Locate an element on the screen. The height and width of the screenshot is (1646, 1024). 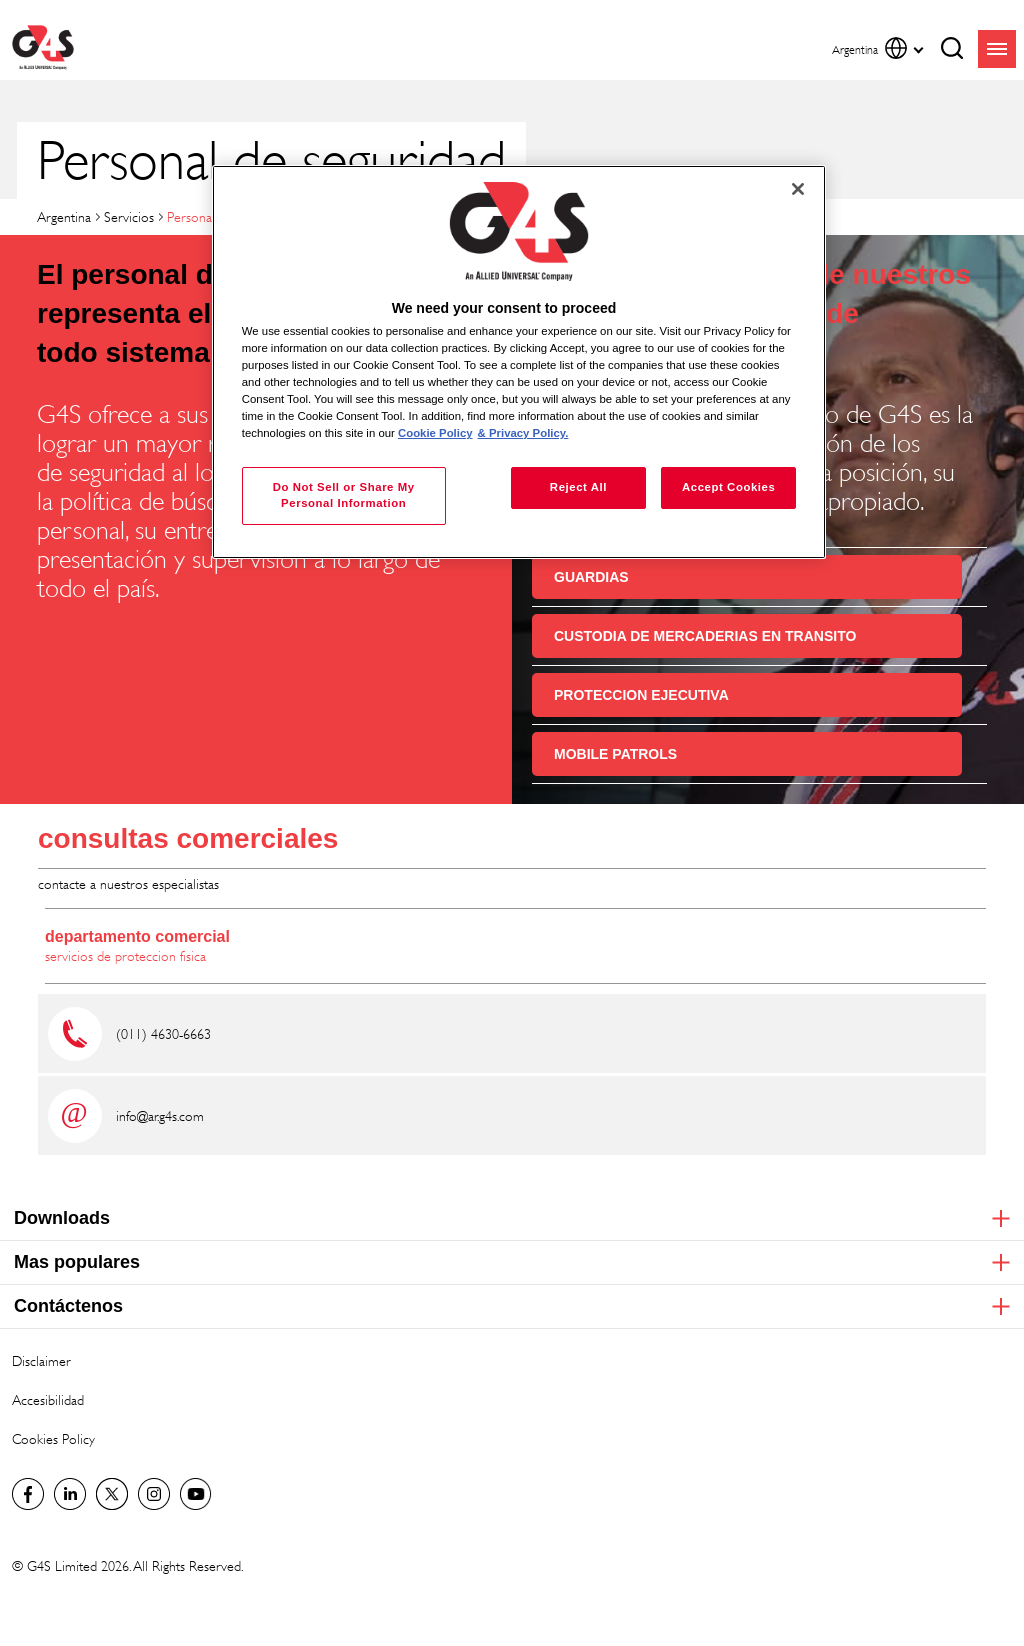
Disclaimer is located at coordinates (41, 1360).